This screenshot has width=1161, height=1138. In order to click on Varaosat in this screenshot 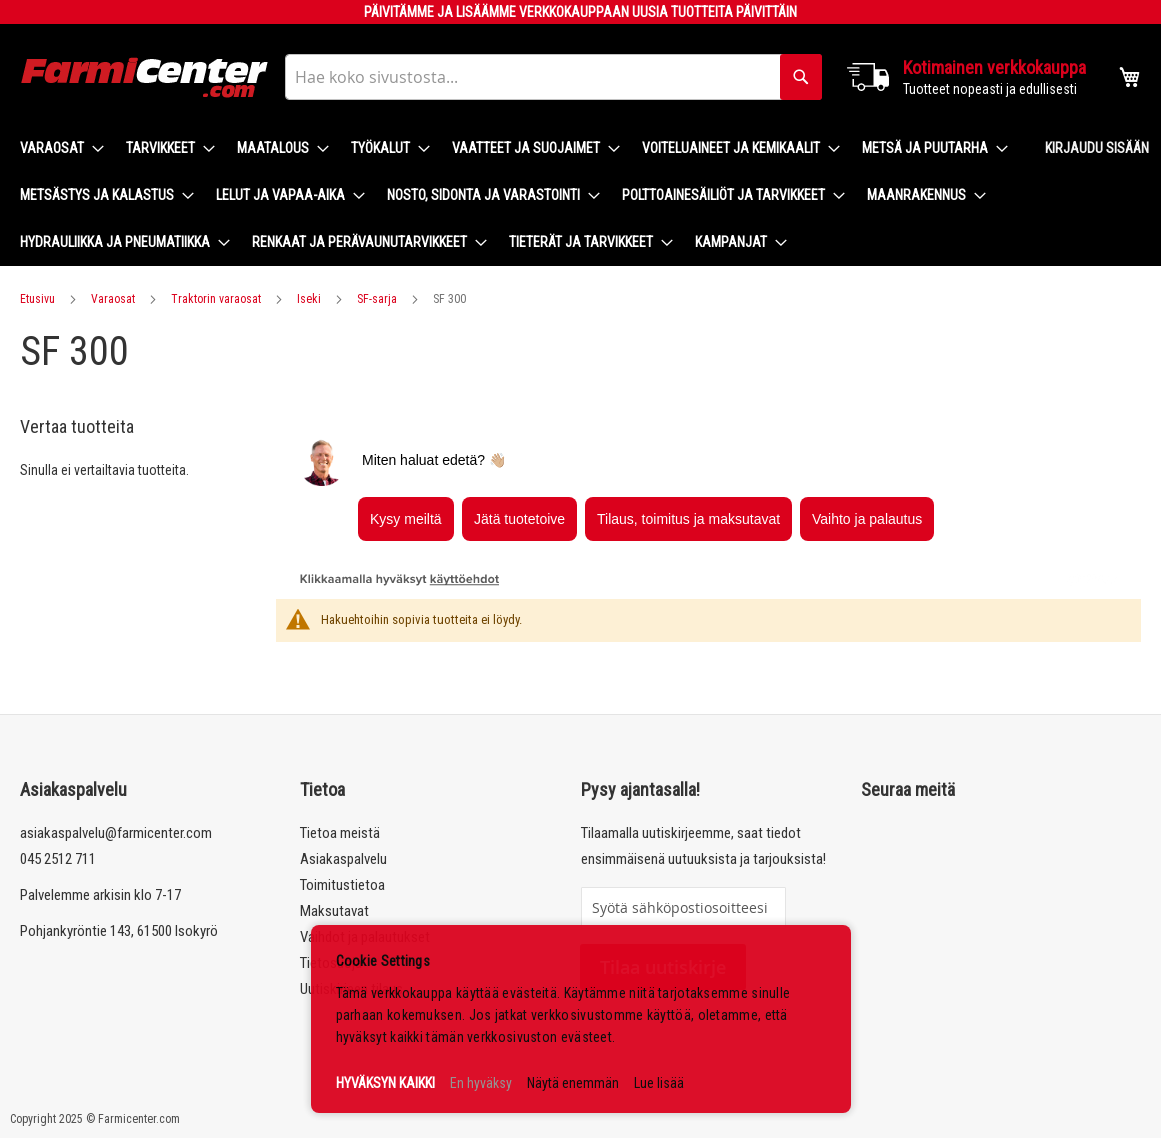, I will do `click(113, 299)`.